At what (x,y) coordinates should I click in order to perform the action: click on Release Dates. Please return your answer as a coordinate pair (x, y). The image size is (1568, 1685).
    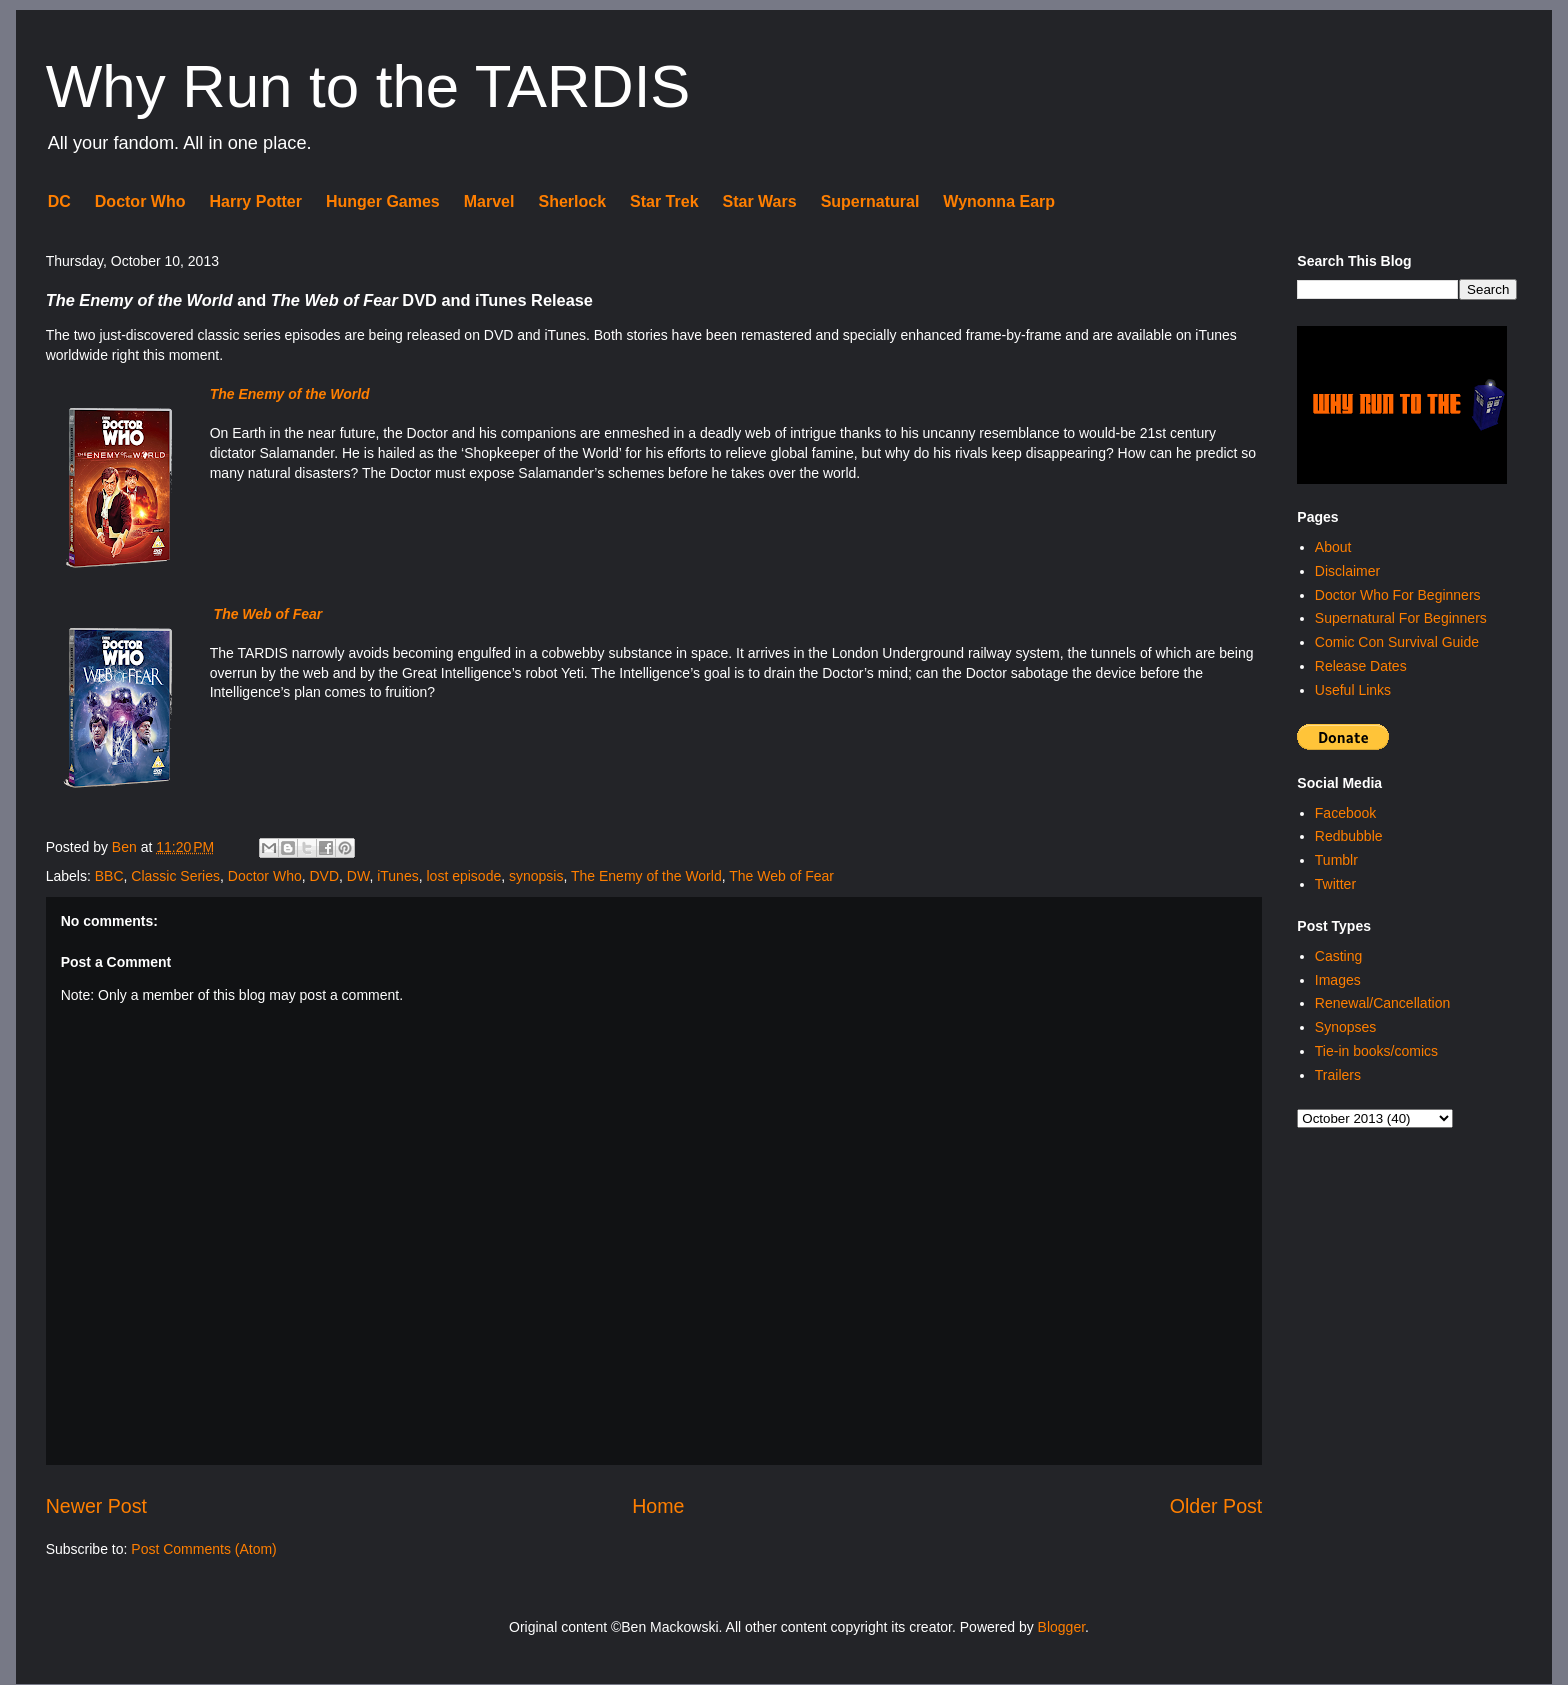
    Looking at the image, I should click on (1361, 666).